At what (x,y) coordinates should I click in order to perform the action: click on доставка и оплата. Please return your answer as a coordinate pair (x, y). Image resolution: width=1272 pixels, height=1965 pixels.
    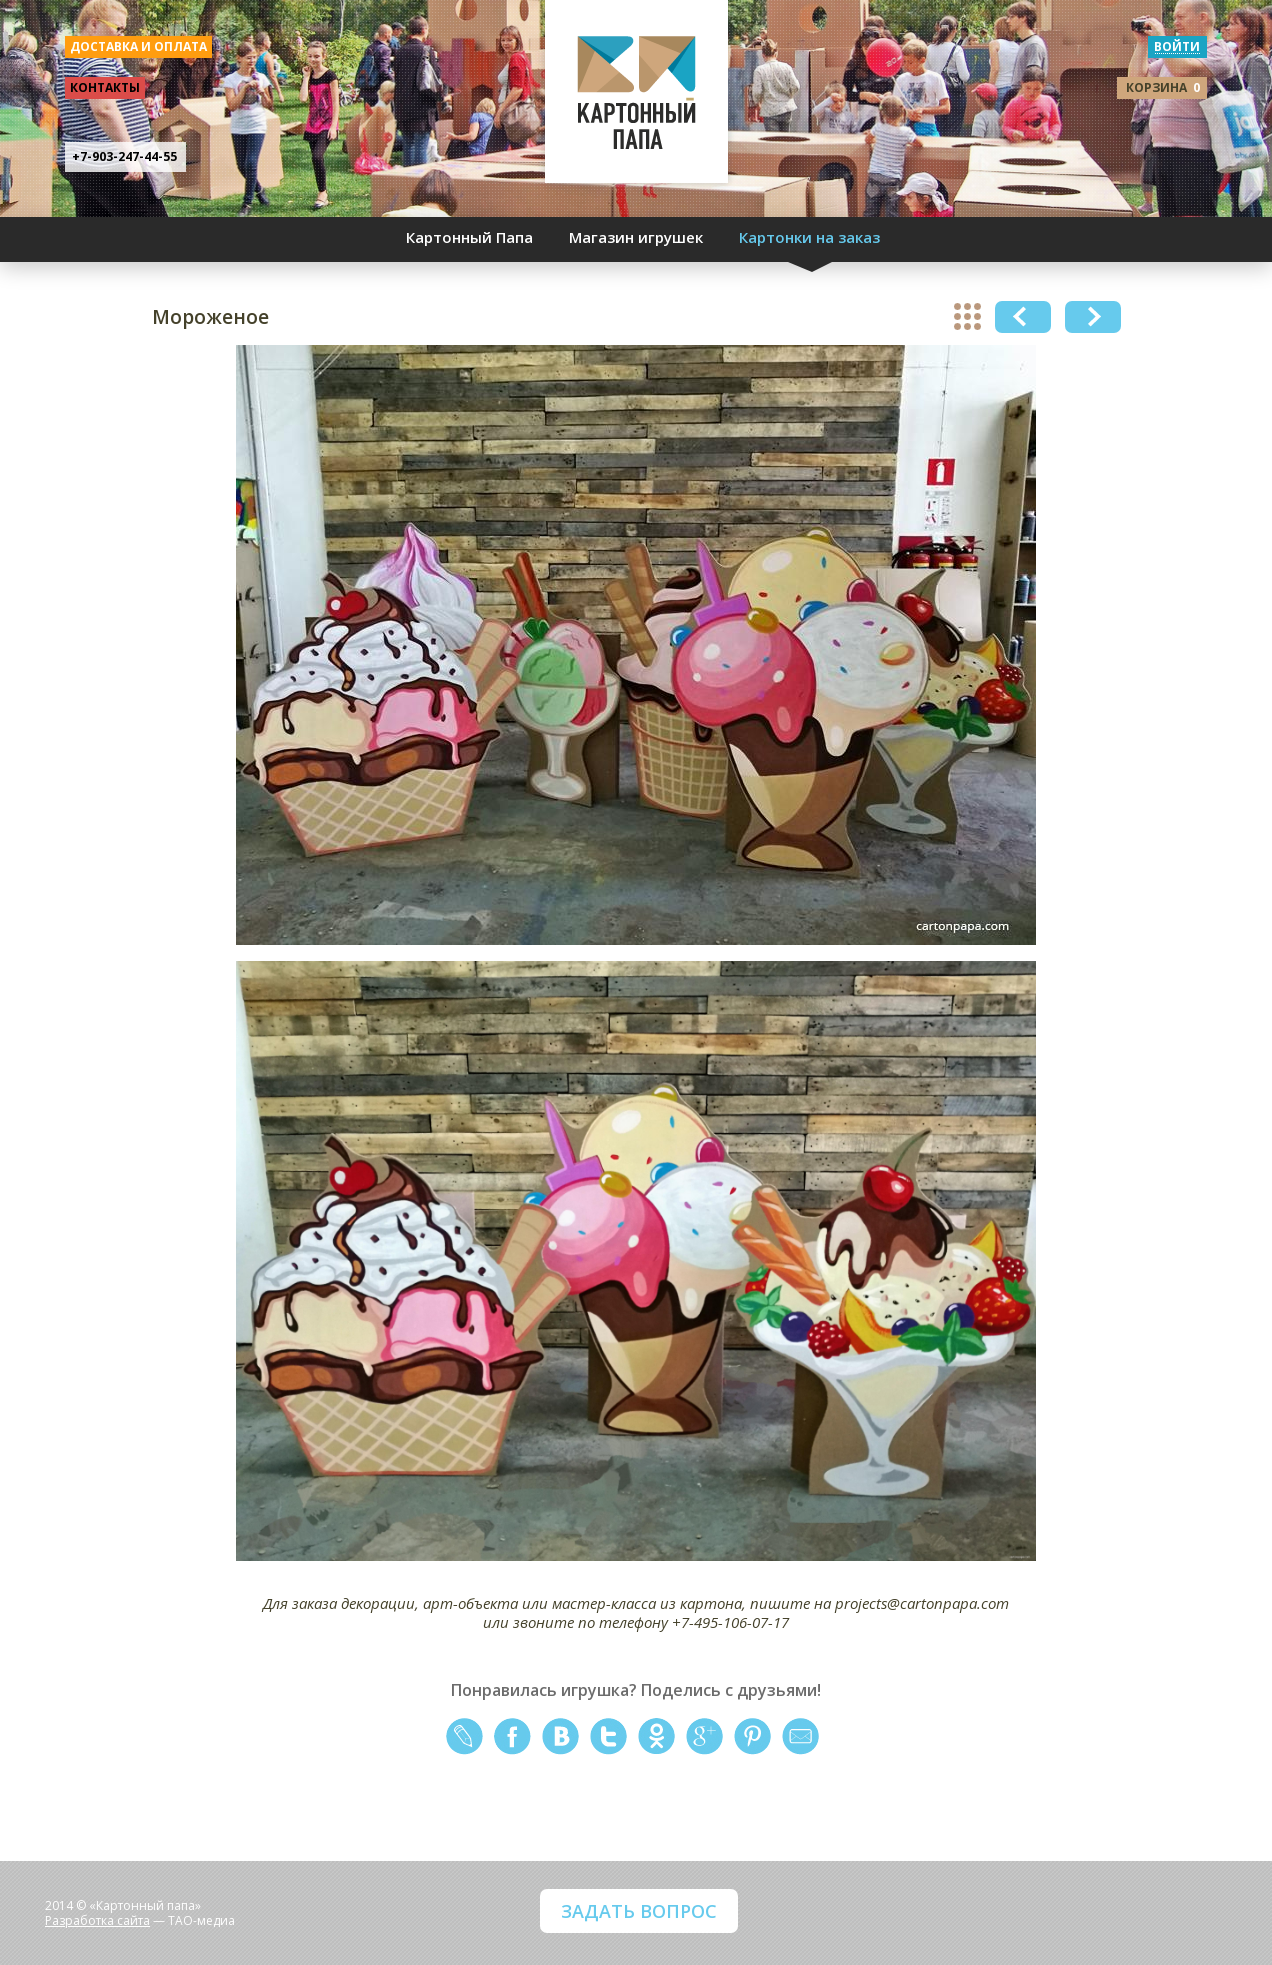
    Looking at the image, I should click on (138, 46).